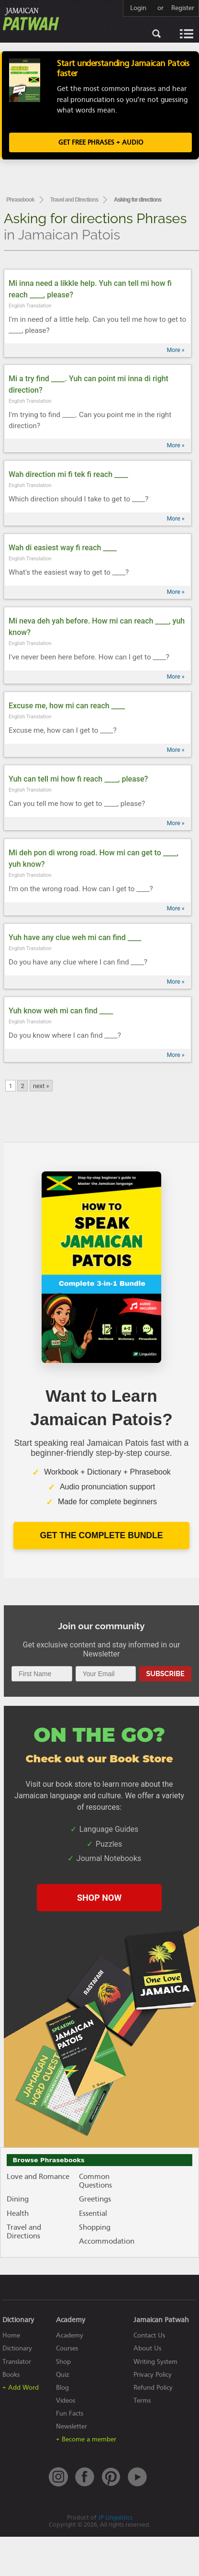 Image resolution: width=199 pixels, height=2576 pixels. What do you see at coordinates (149, 2335) in the screenshot?
I see `Contact Us` at bounding box center [149, 2335].